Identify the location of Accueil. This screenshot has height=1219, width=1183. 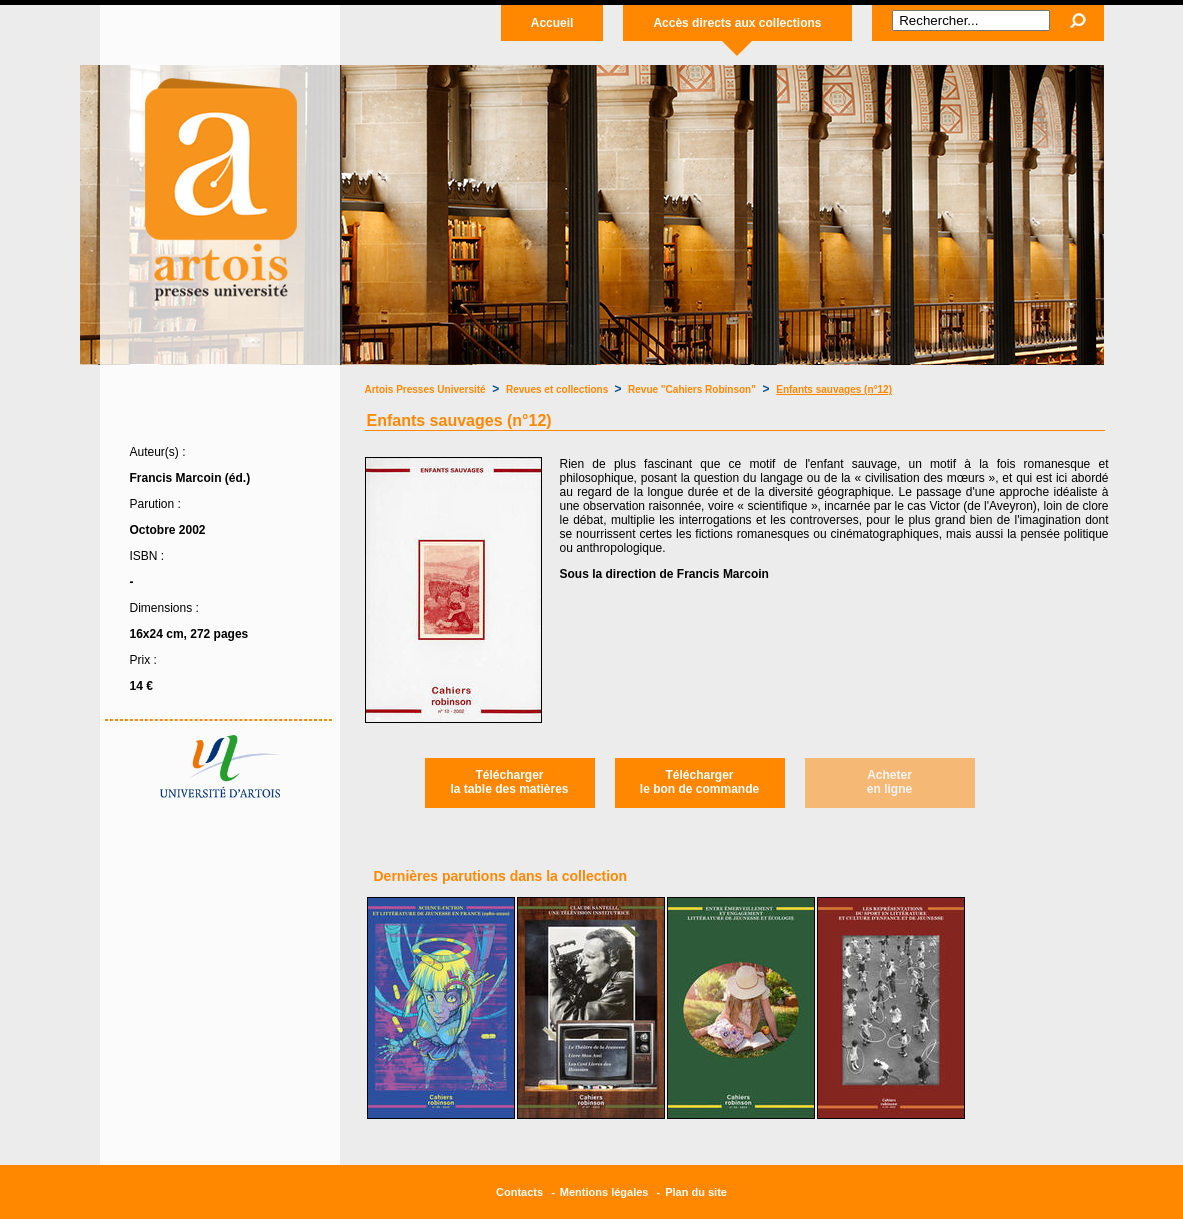
(552, 23).